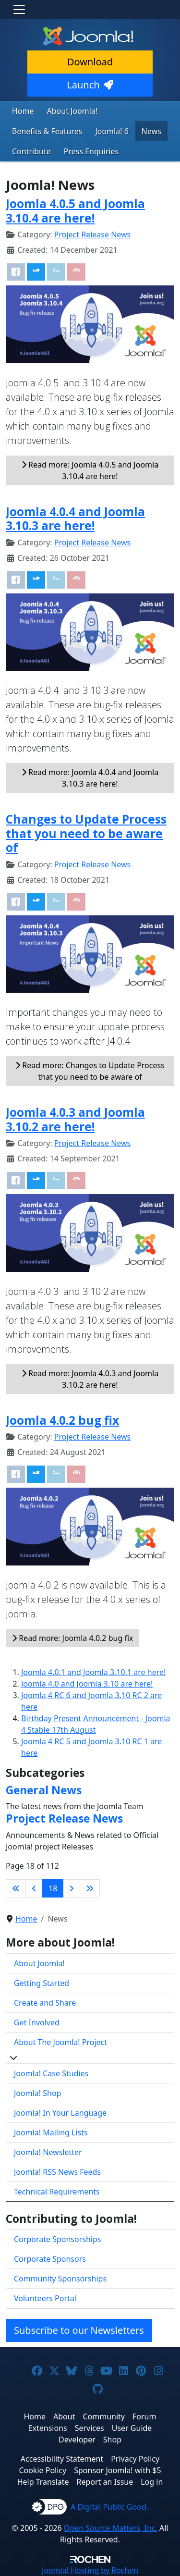 The height and width of the screenshot is (2576, 180). Describe the element at coordinates (42, 2470) in the screenshot. I see `Cookie Policy` at that location.